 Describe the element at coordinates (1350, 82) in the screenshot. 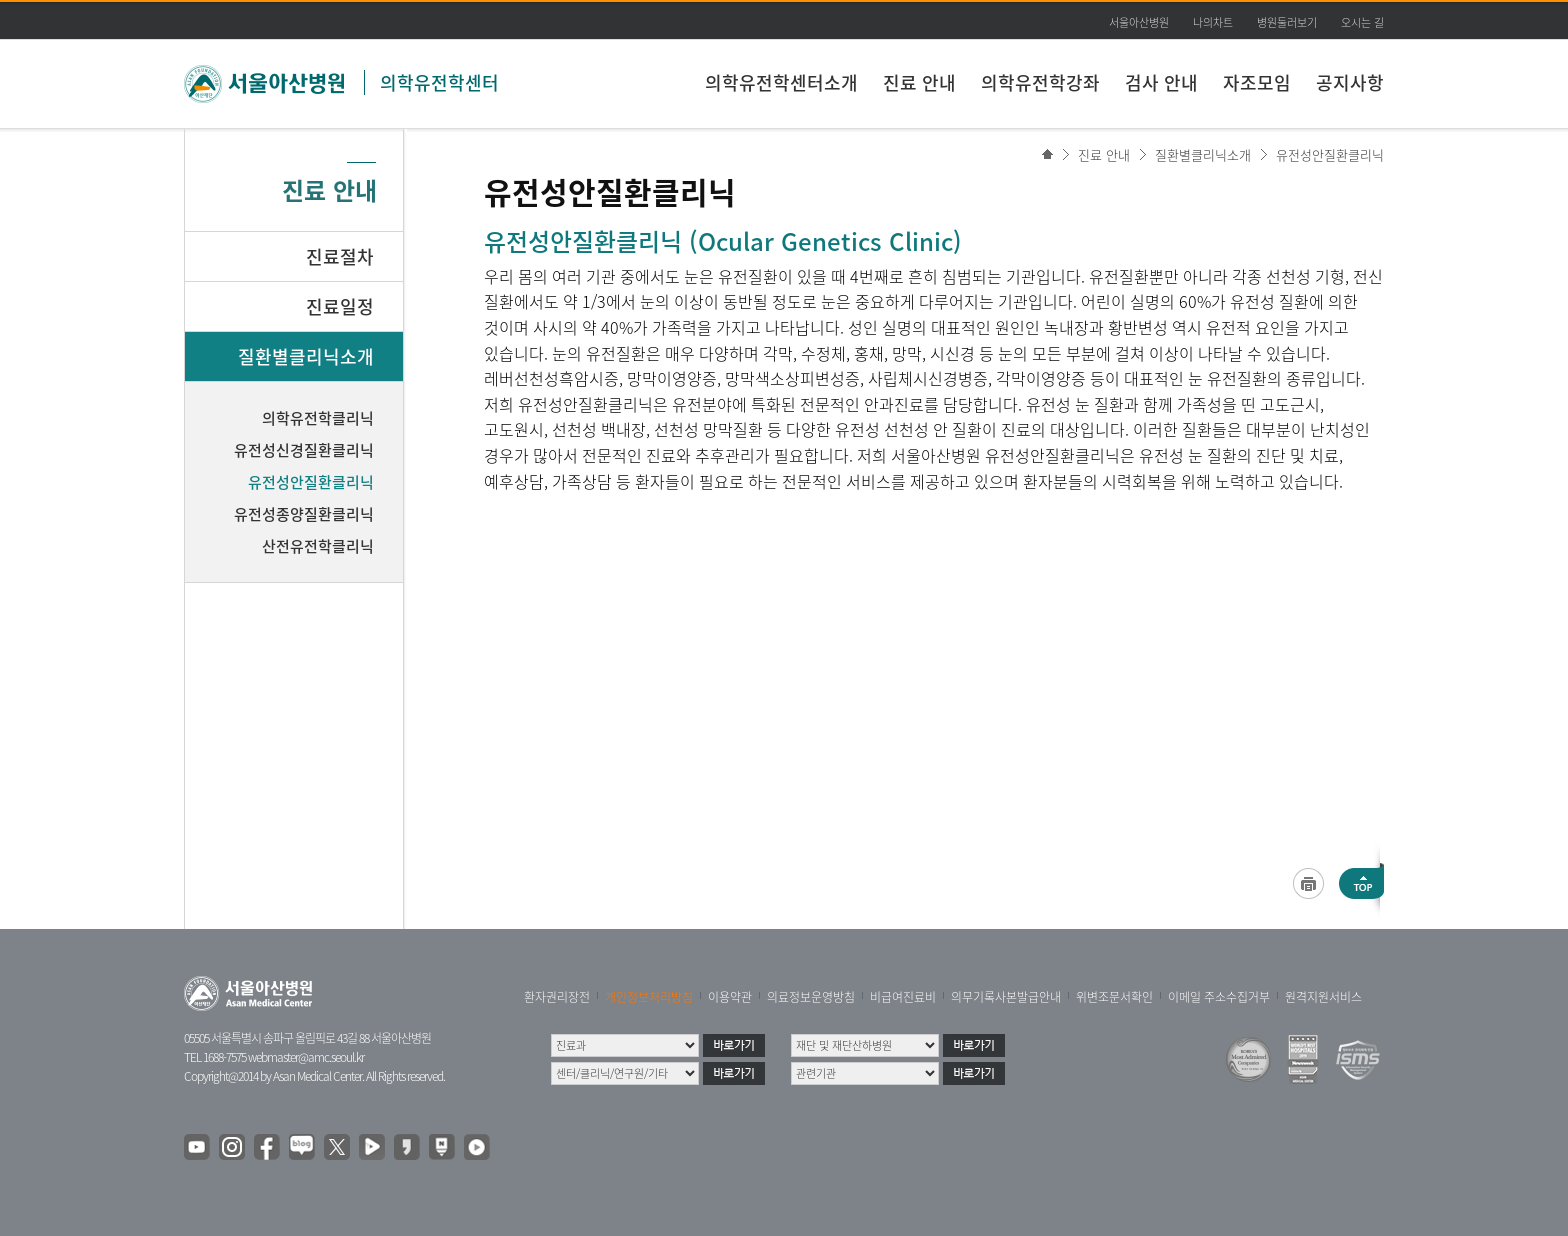

I see `공지사항` at that location.